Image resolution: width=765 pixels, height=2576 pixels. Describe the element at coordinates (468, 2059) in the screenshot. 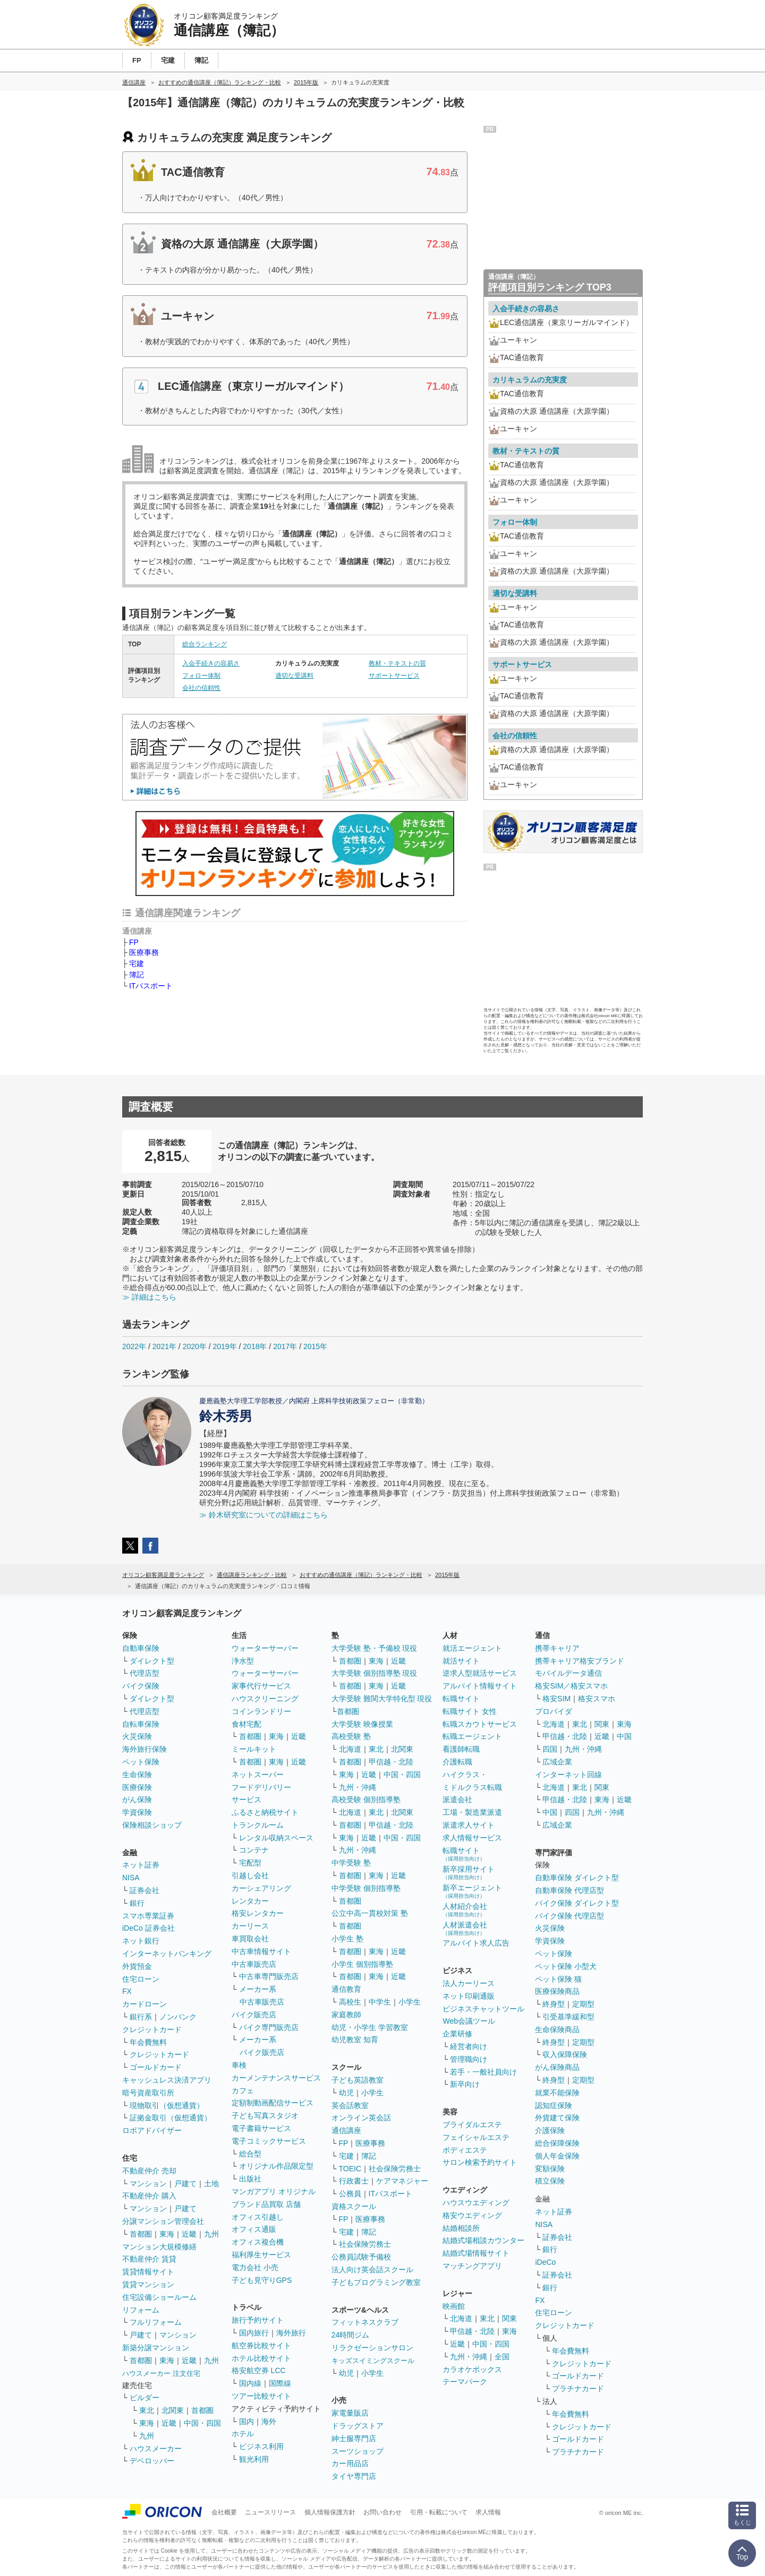

I see `管理職向け` at that location.